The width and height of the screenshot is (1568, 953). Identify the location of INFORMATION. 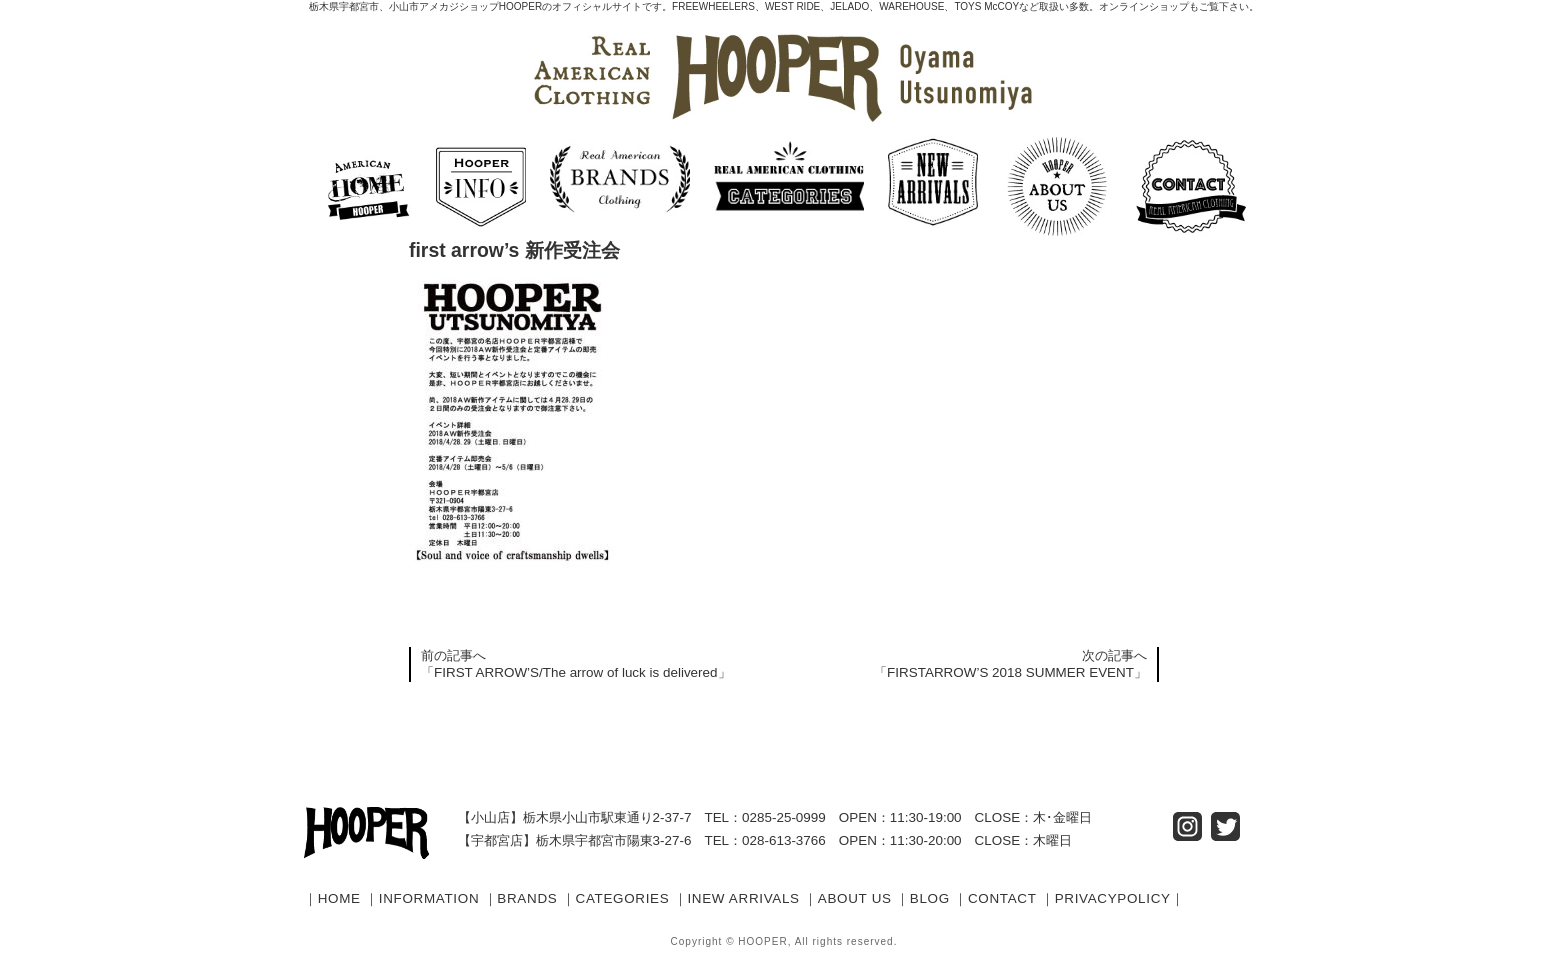
(429, 898).